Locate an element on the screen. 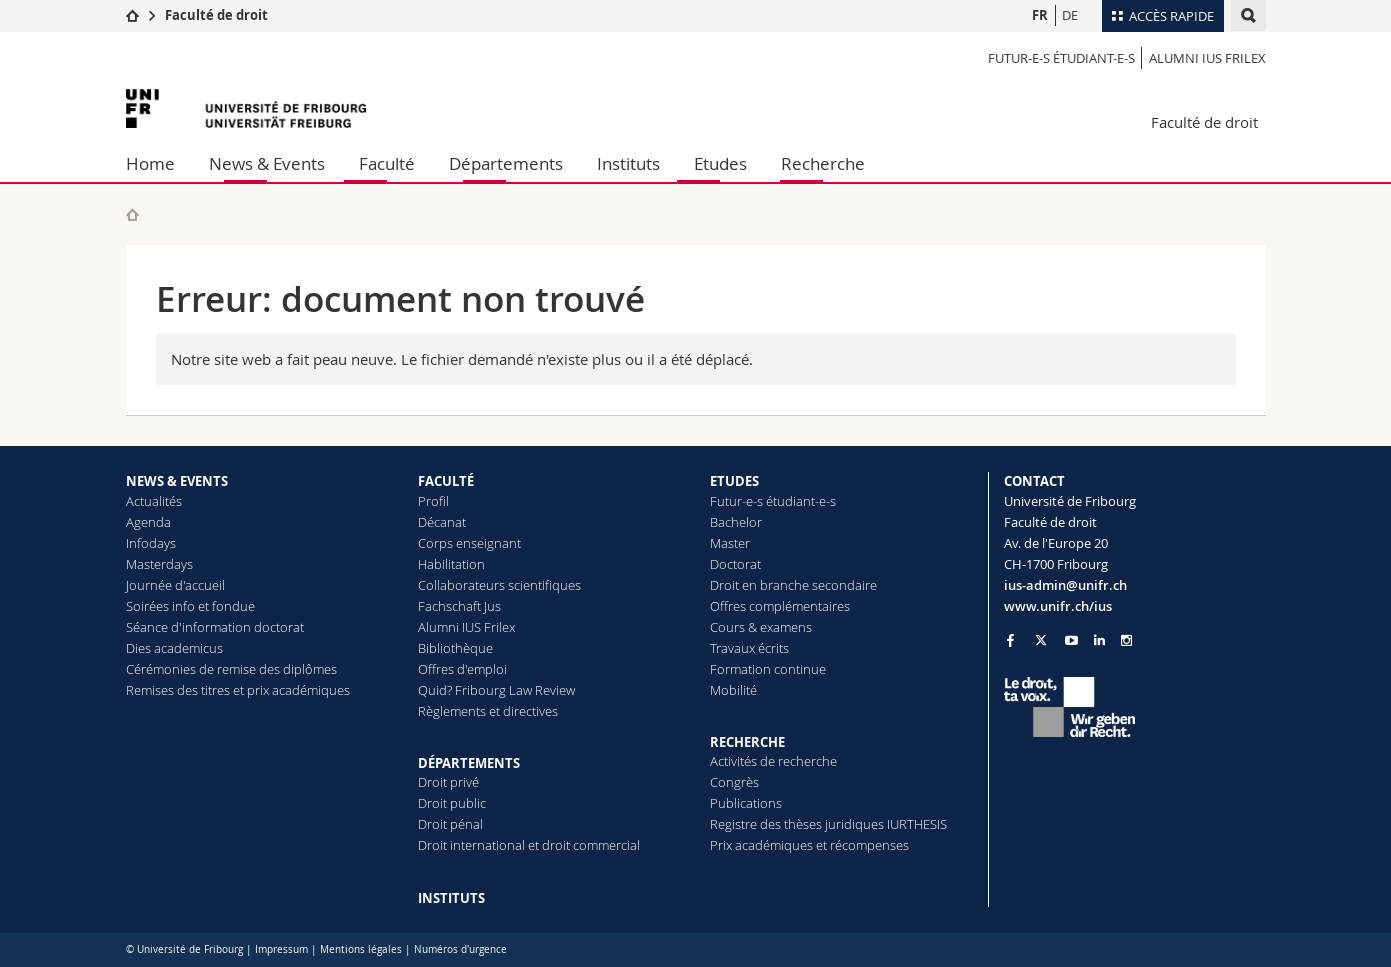  Alumni IUS Frilex is located at coordinates (1207, 58).